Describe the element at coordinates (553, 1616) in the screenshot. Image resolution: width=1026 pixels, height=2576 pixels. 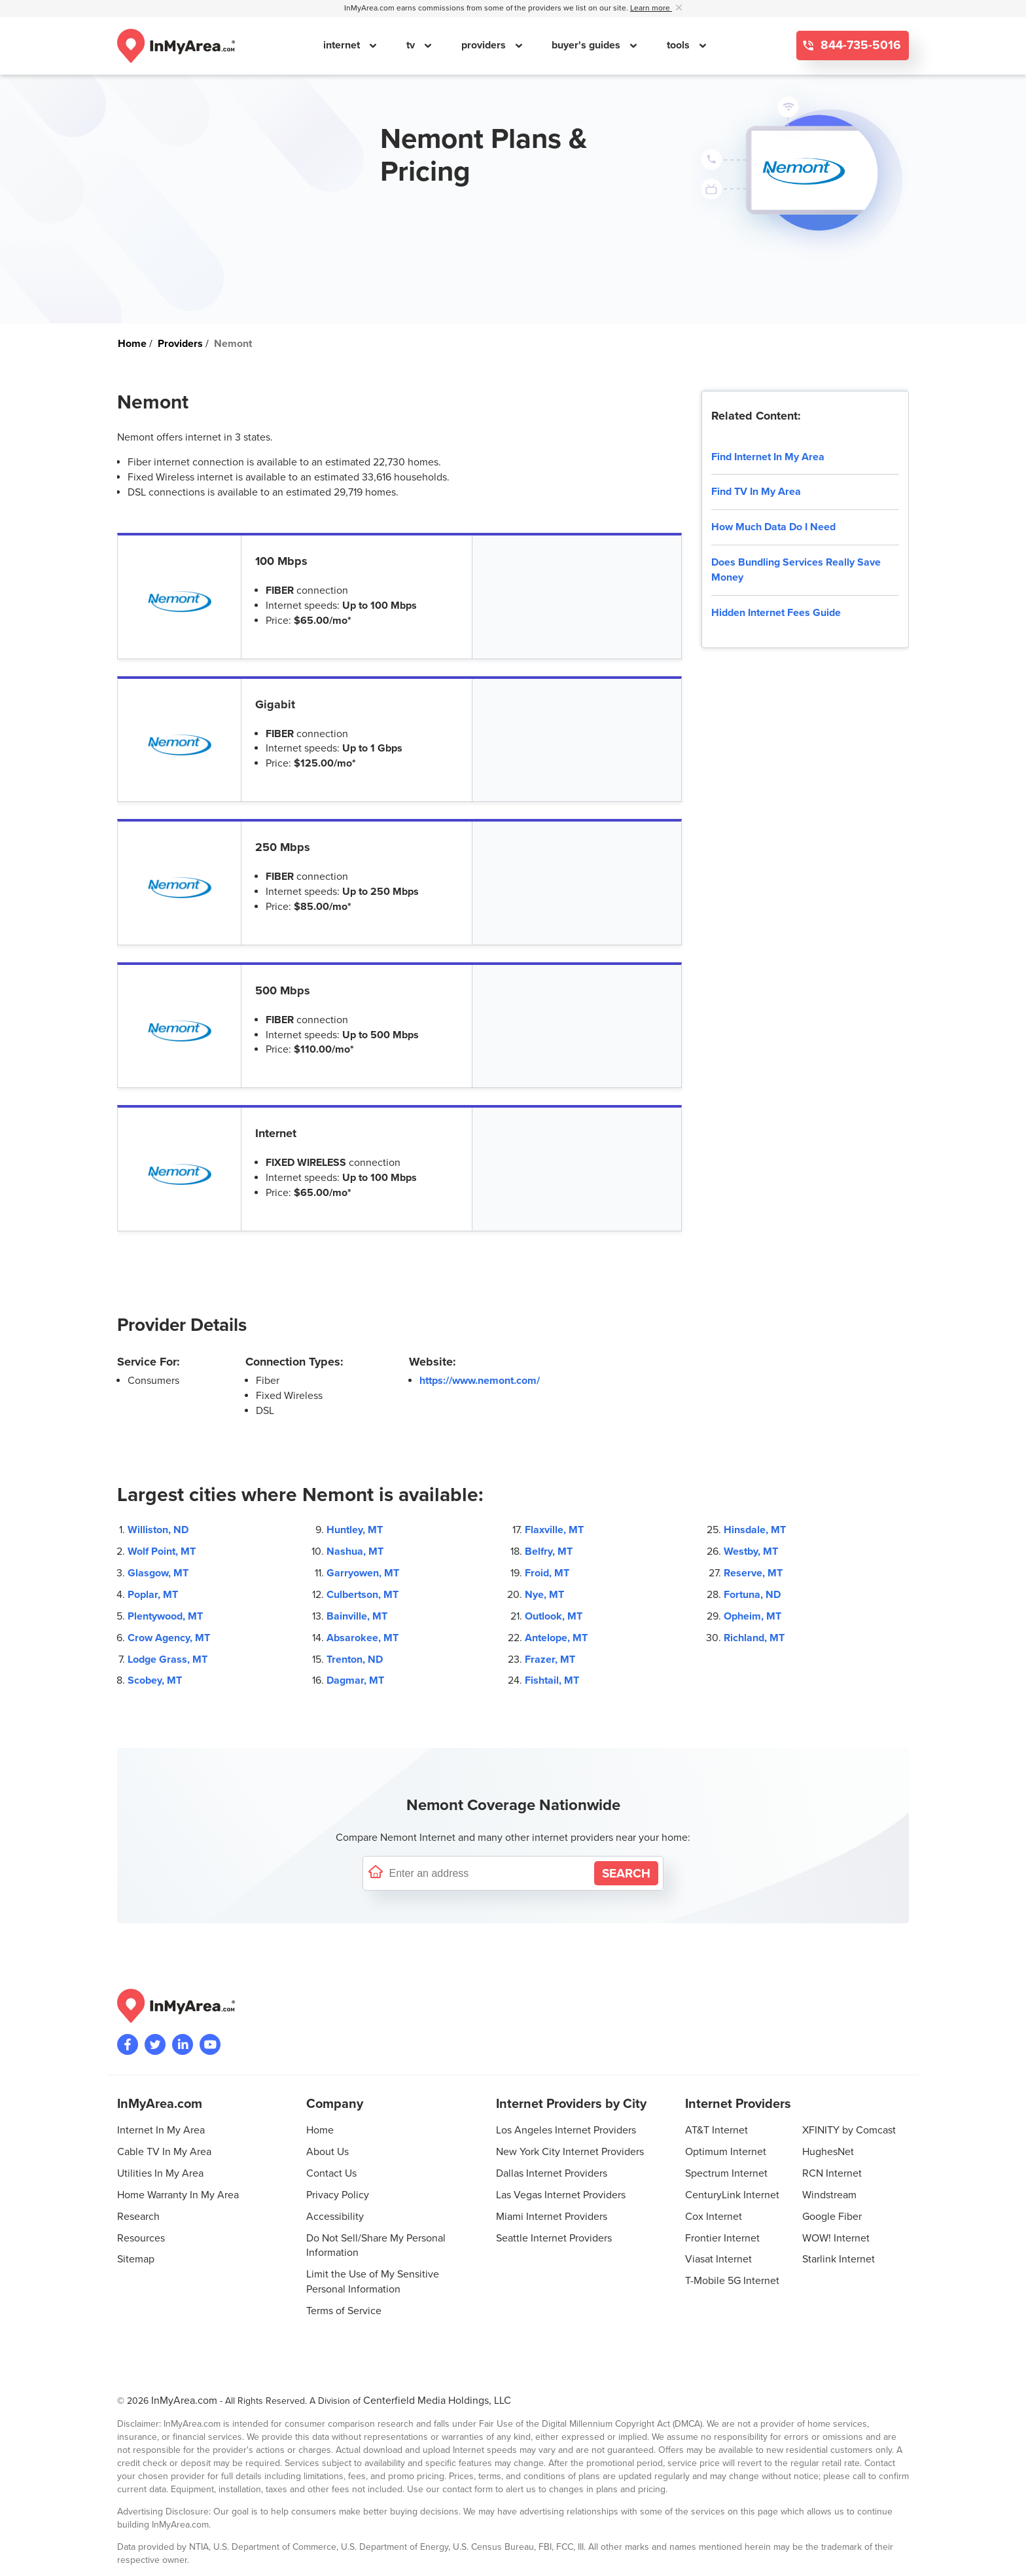
I see `Outlook, MT` at that location.